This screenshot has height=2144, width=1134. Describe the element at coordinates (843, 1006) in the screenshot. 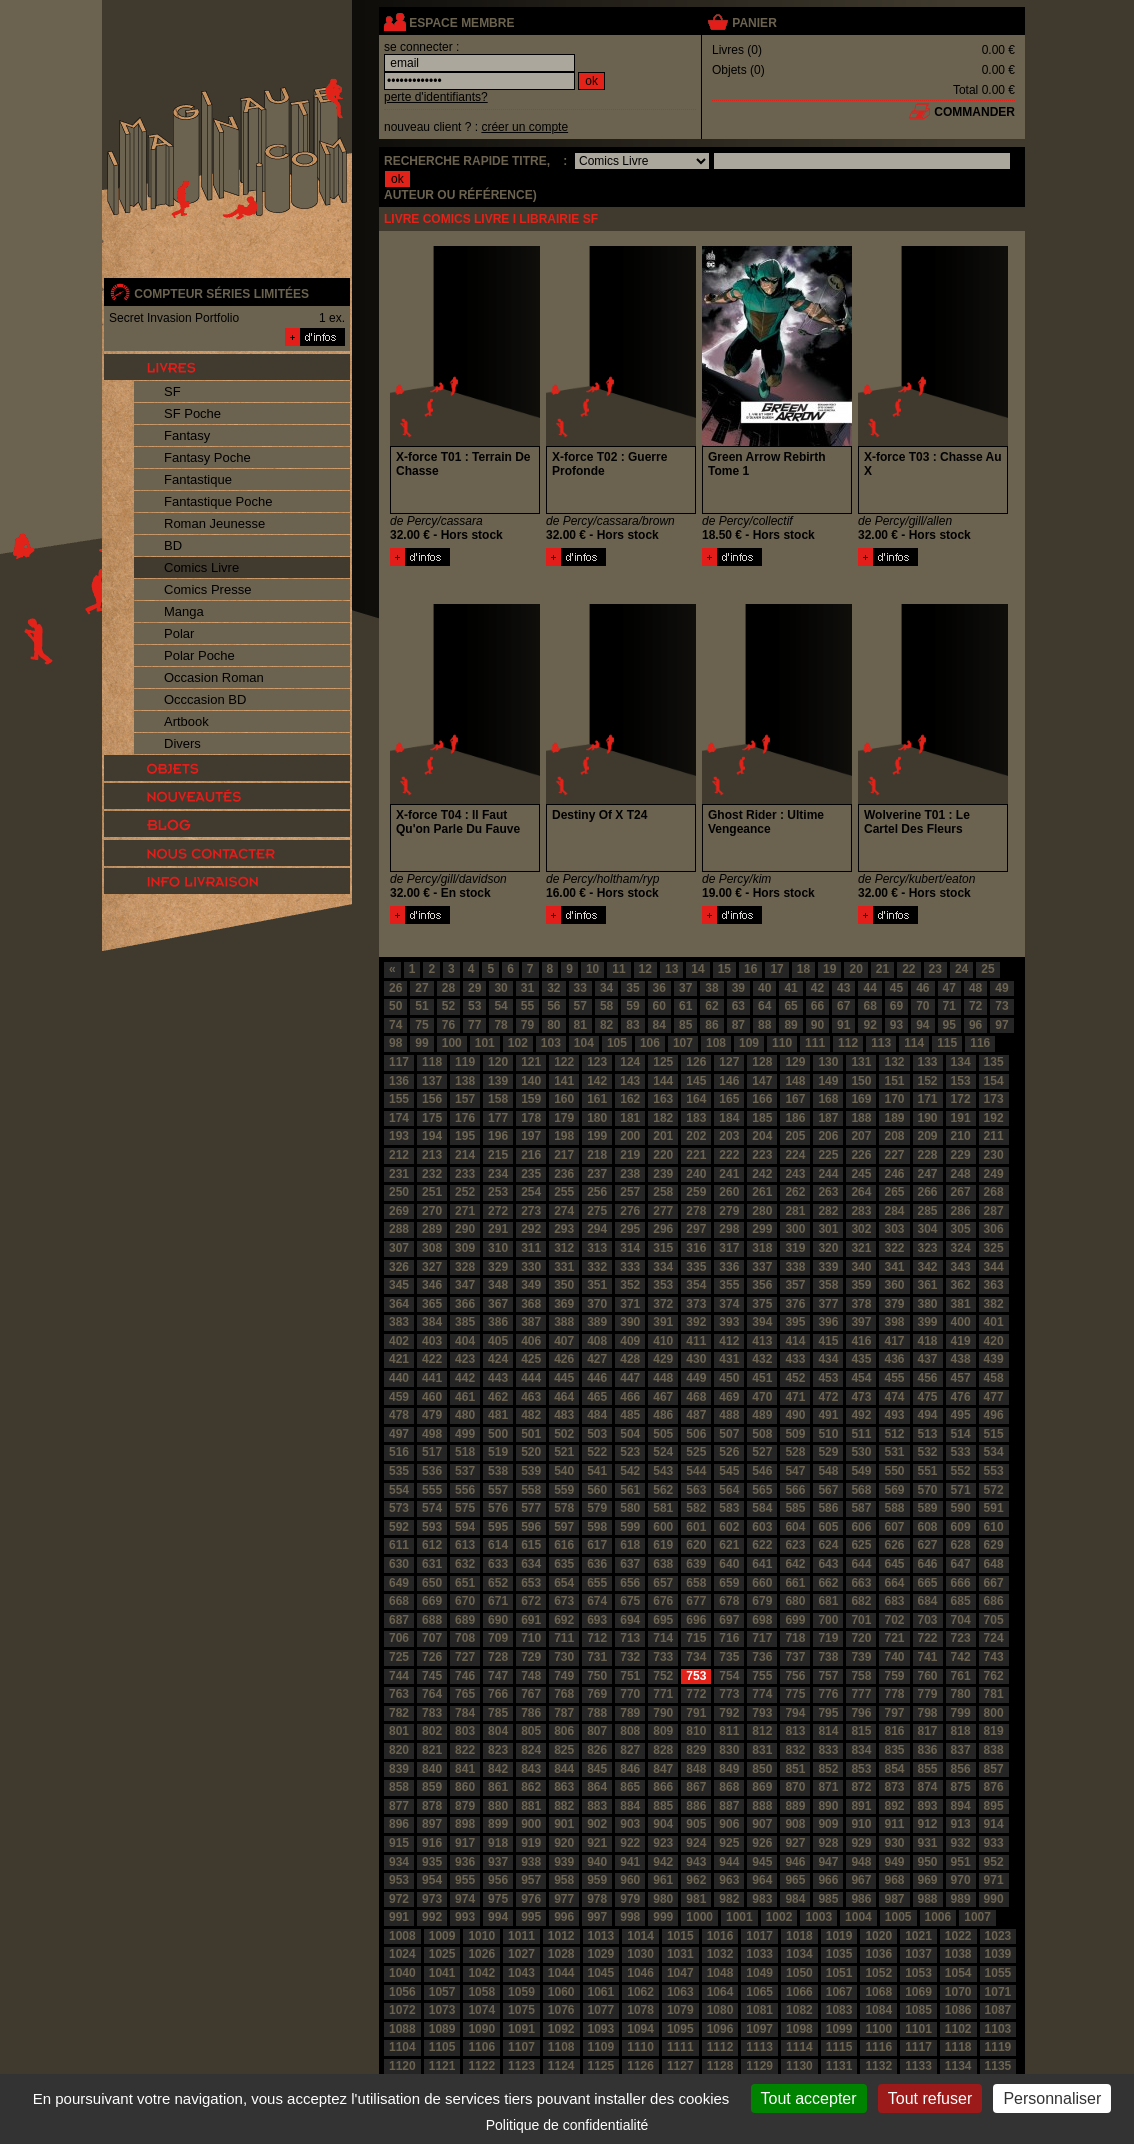

I see `67` at that location.